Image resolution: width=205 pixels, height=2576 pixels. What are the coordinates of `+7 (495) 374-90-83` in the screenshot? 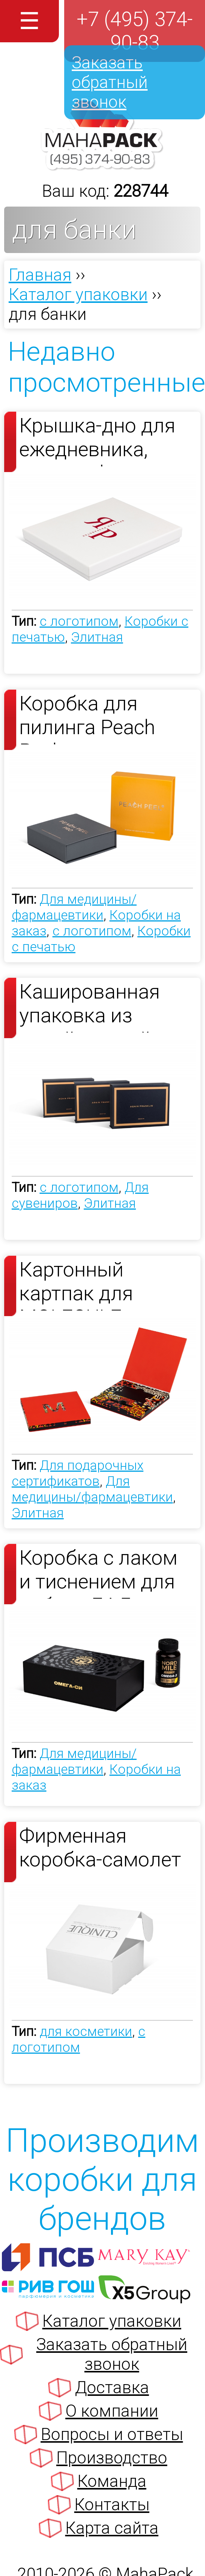 It's located at (135, 31).